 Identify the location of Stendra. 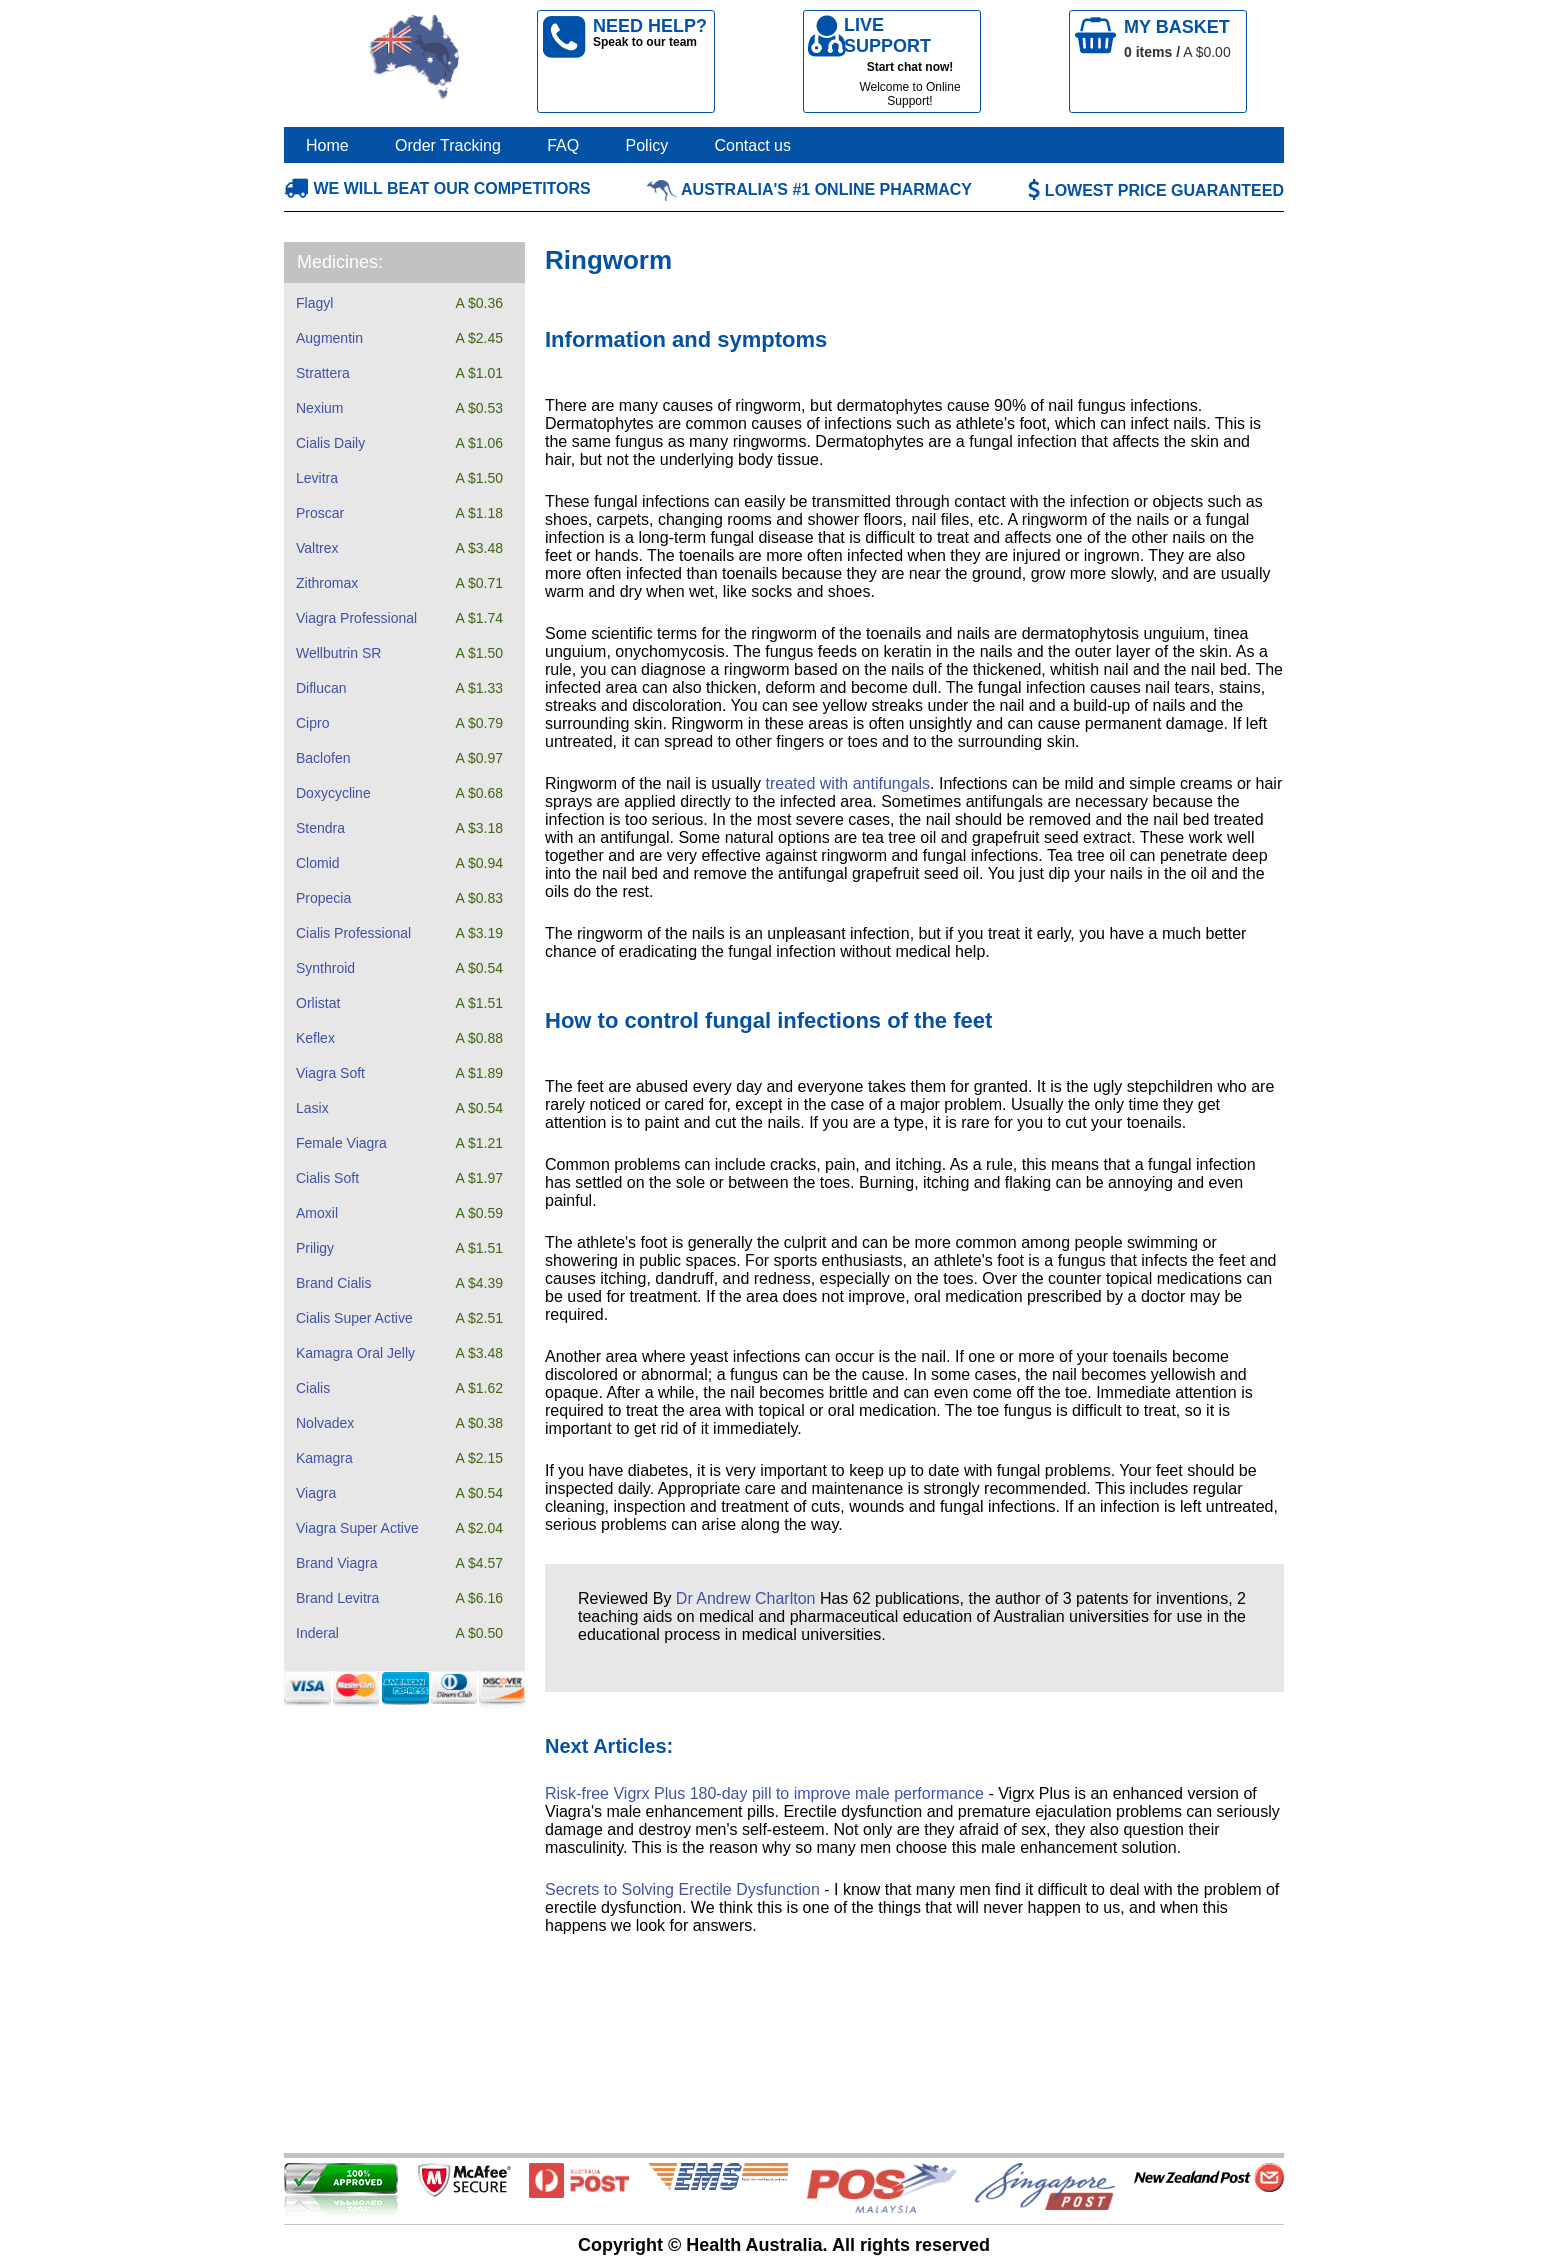
(320, 828).